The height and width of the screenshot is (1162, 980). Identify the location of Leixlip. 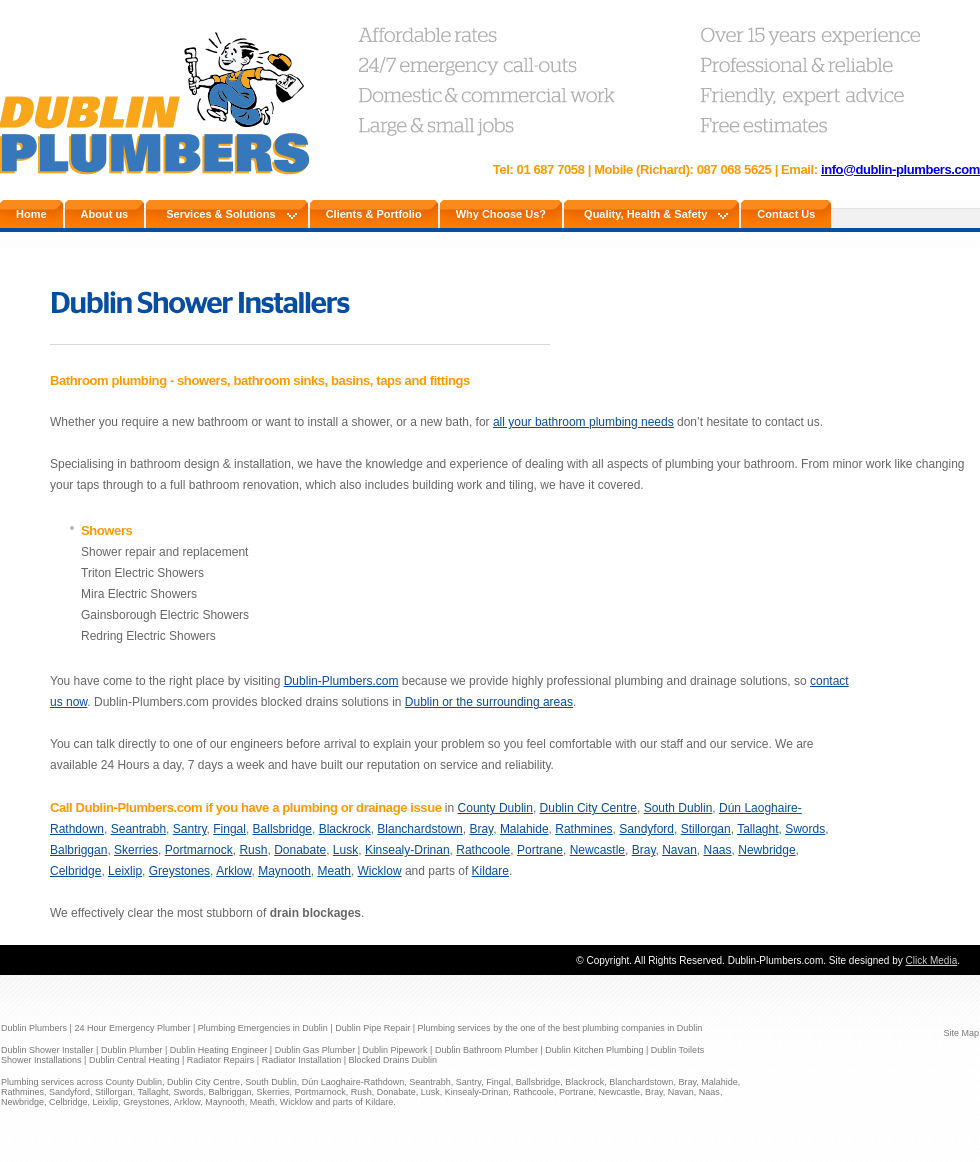
(125, 871).